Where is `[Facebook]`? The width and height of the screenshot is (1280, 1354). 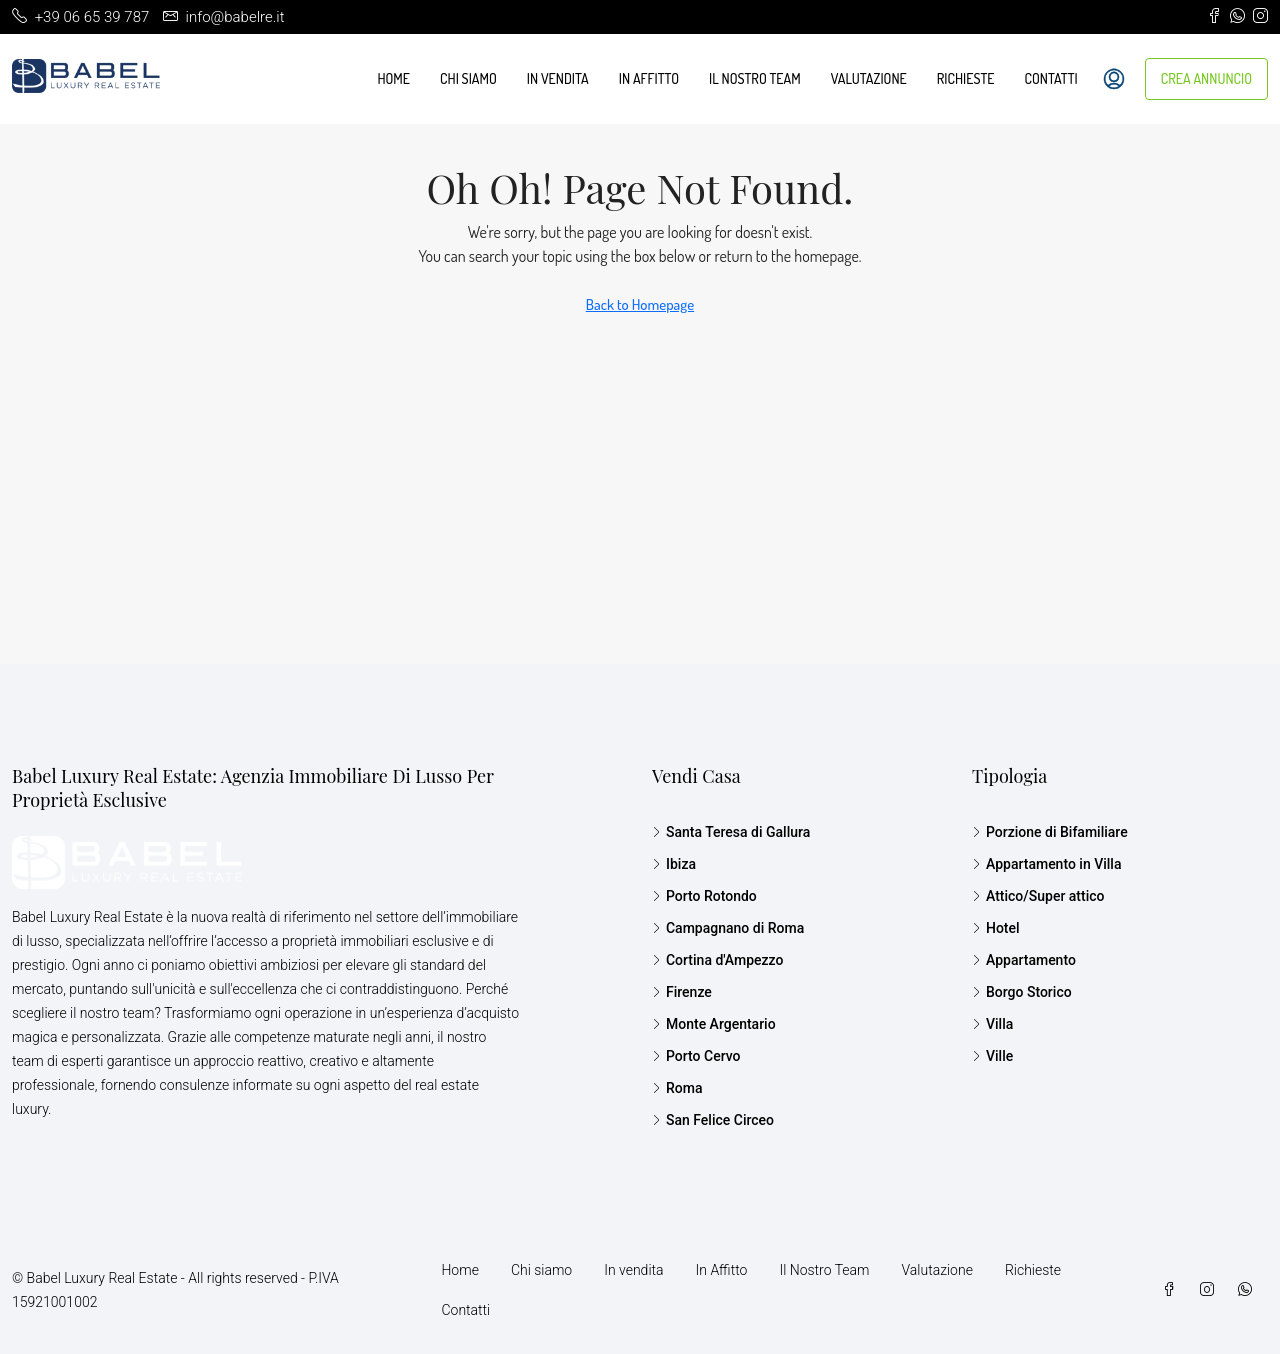 [Facebook] is located at coordinates (1173, 1290).